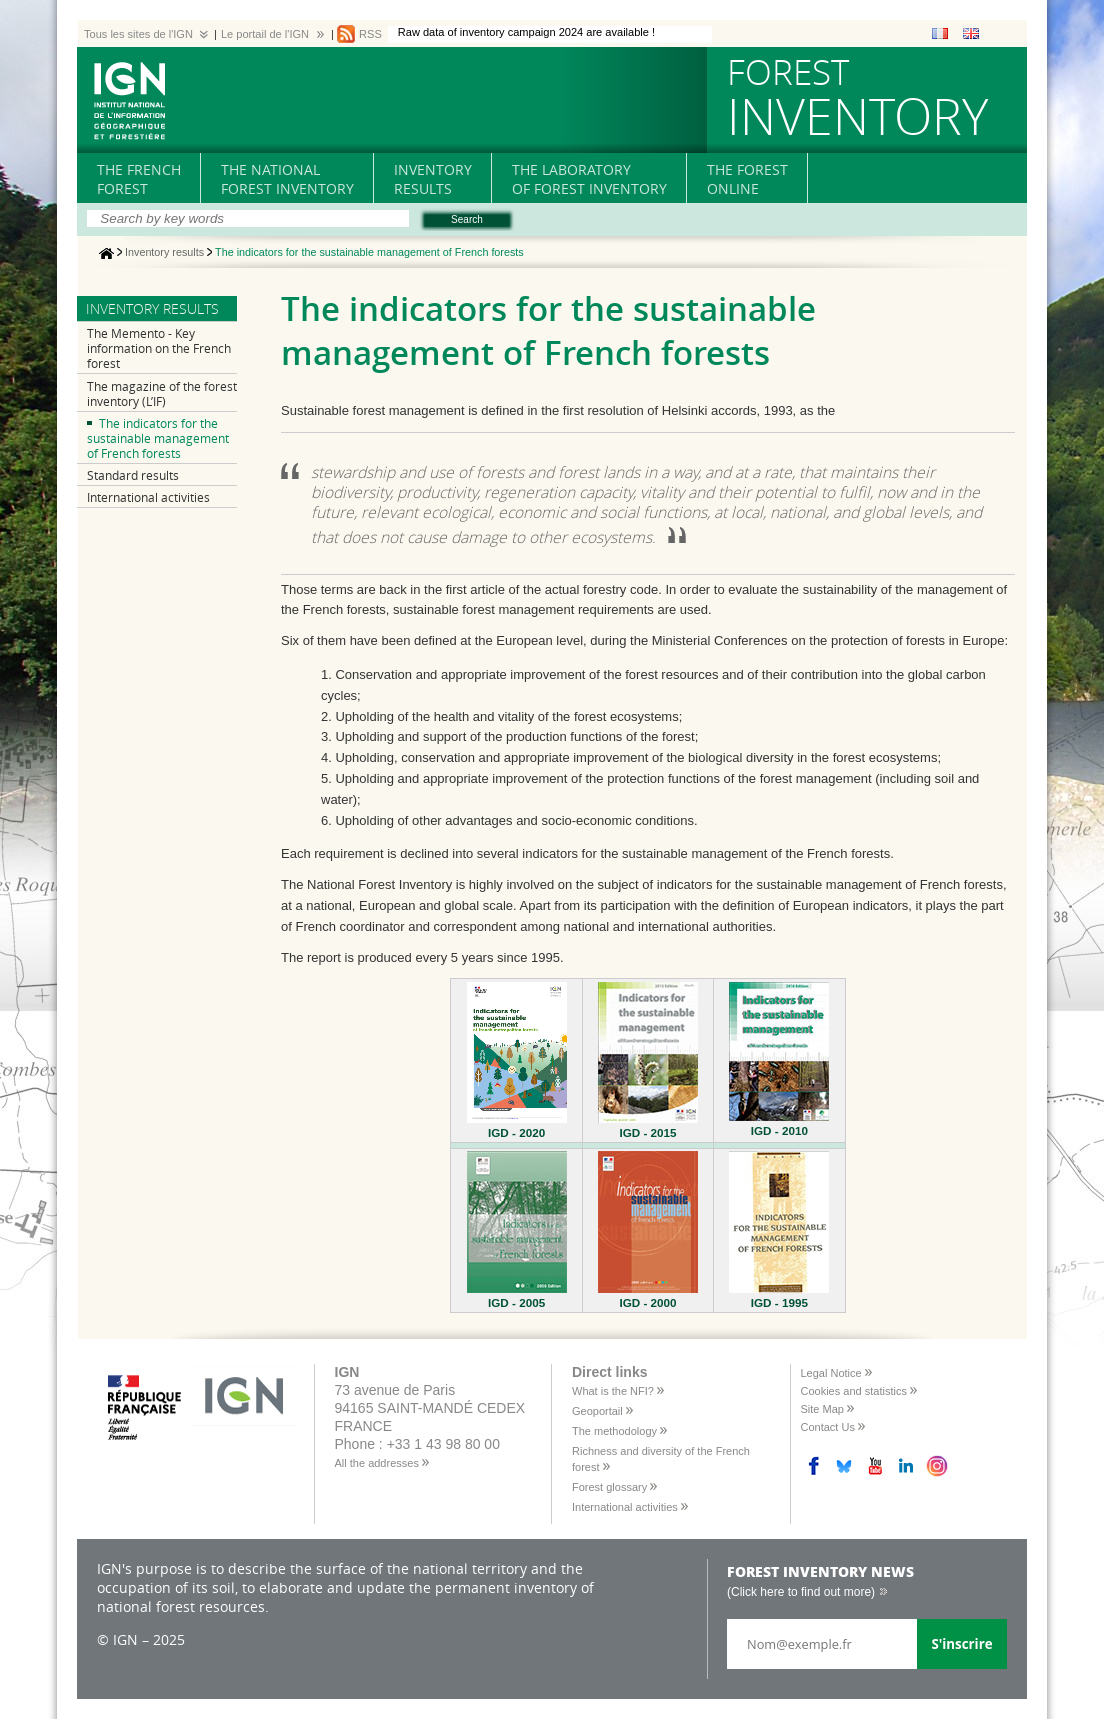 The image size is (1104, 1719). Describe the element at coordinates (158, 438) in the screenshot. I see `The indicators for the sustainable management of French forests` at that location.